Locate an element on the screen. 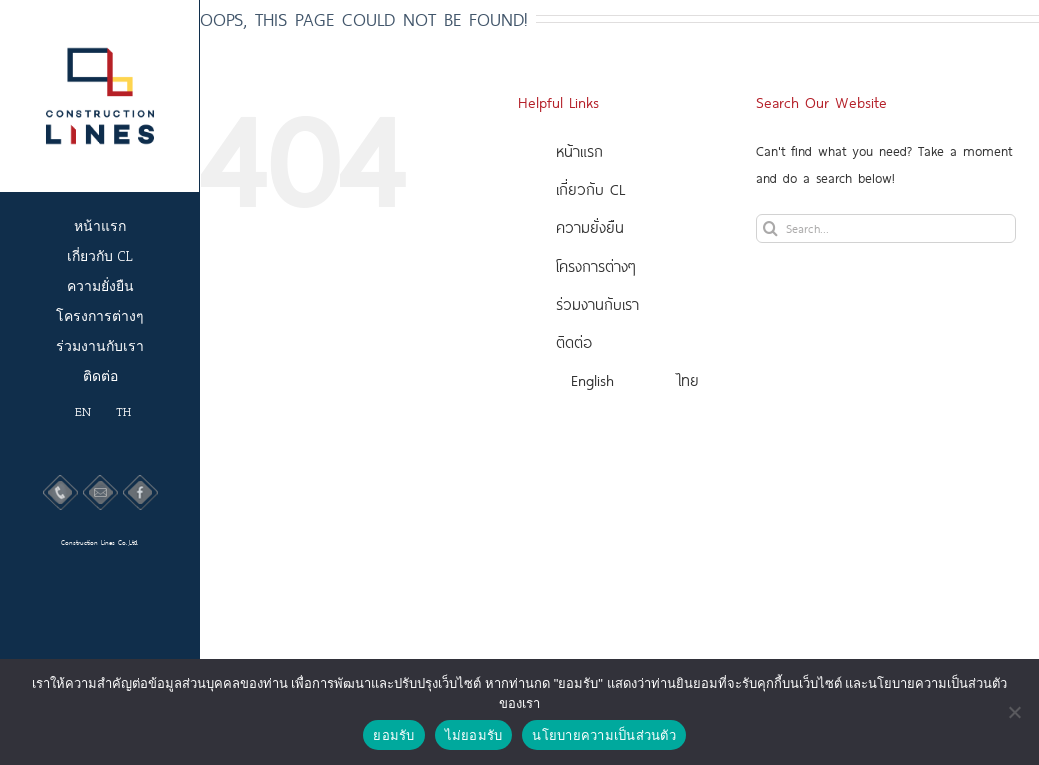 The height and width of the screenshot is (765, 1039). English is located at coordinates (592, 379).